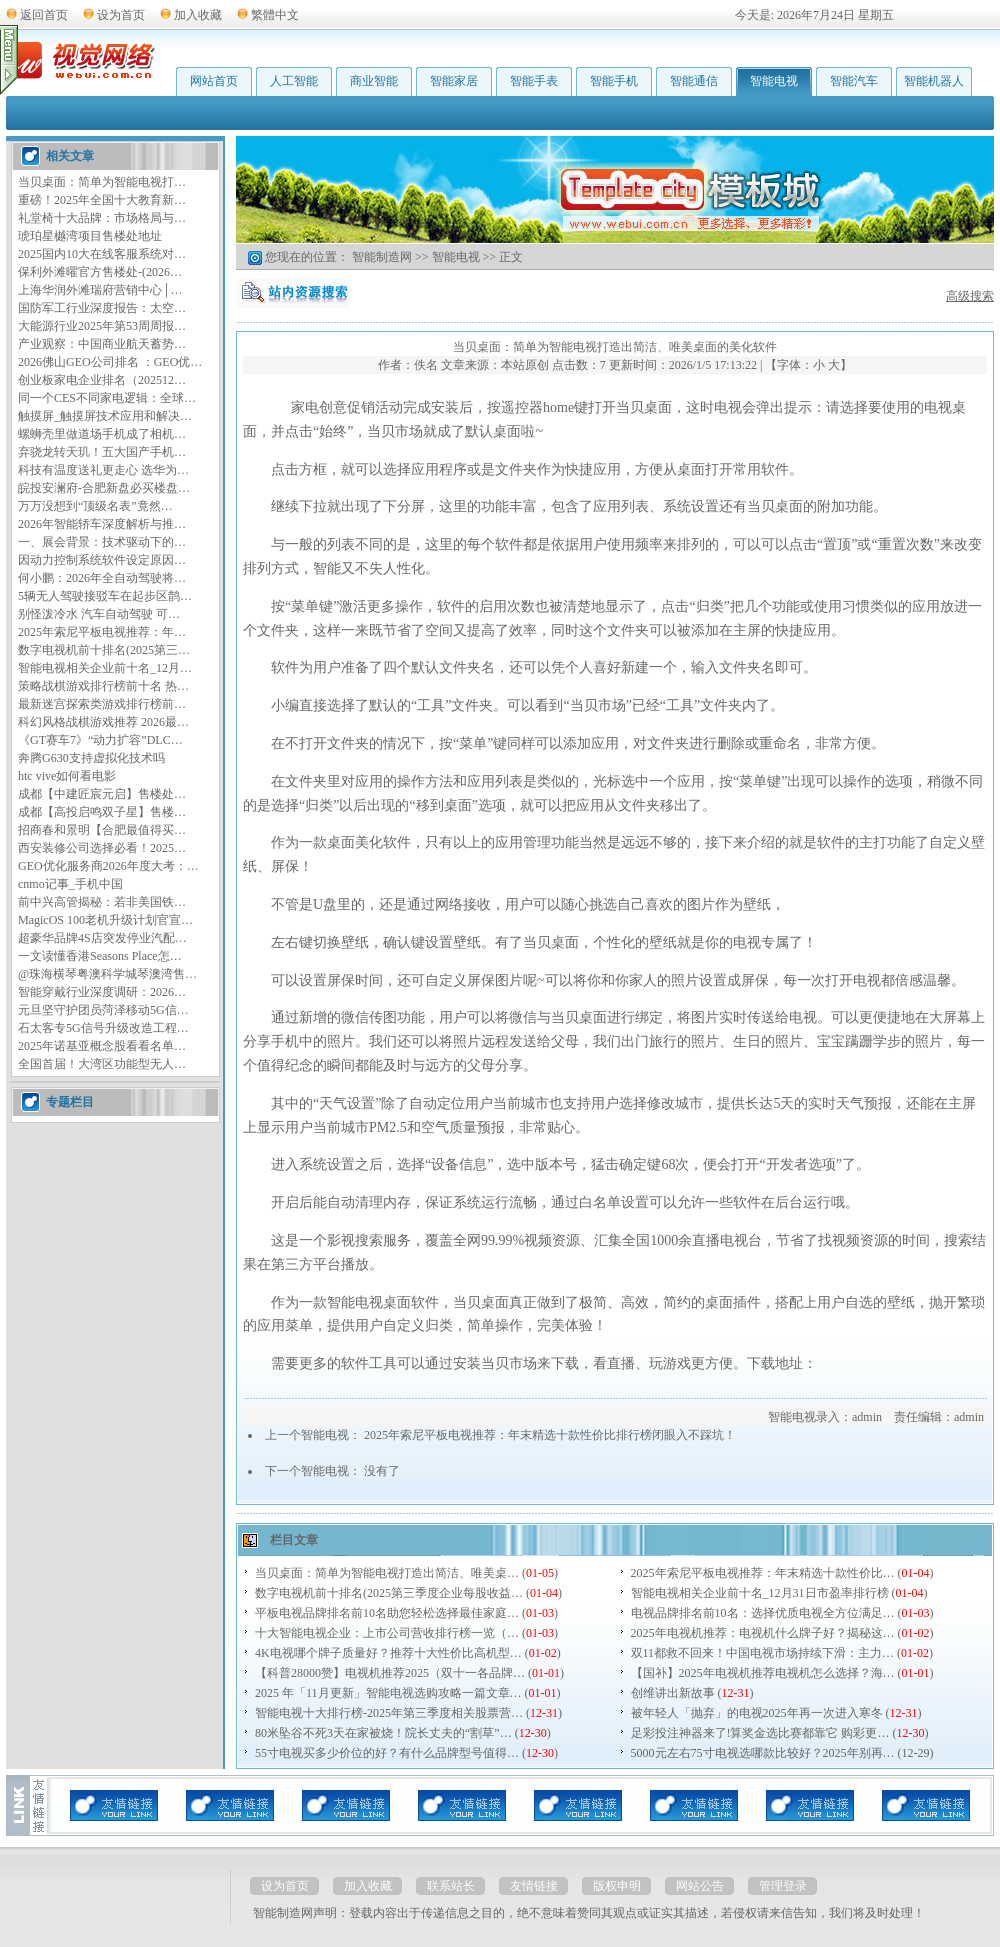  What do you see at coordinates (454, 81) in the screenshot?
I see `智能家居` at bounding box center [454, 81].